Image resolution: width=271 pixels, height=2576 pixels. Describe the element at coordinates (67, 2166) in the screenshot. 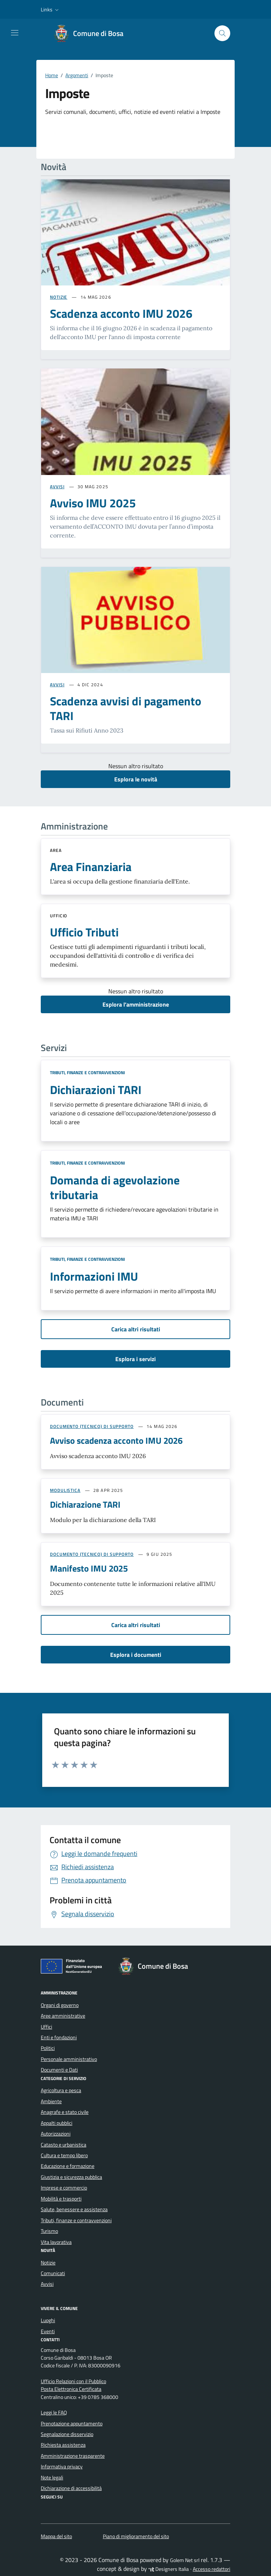

I see `Educazione e formazione` at that location.